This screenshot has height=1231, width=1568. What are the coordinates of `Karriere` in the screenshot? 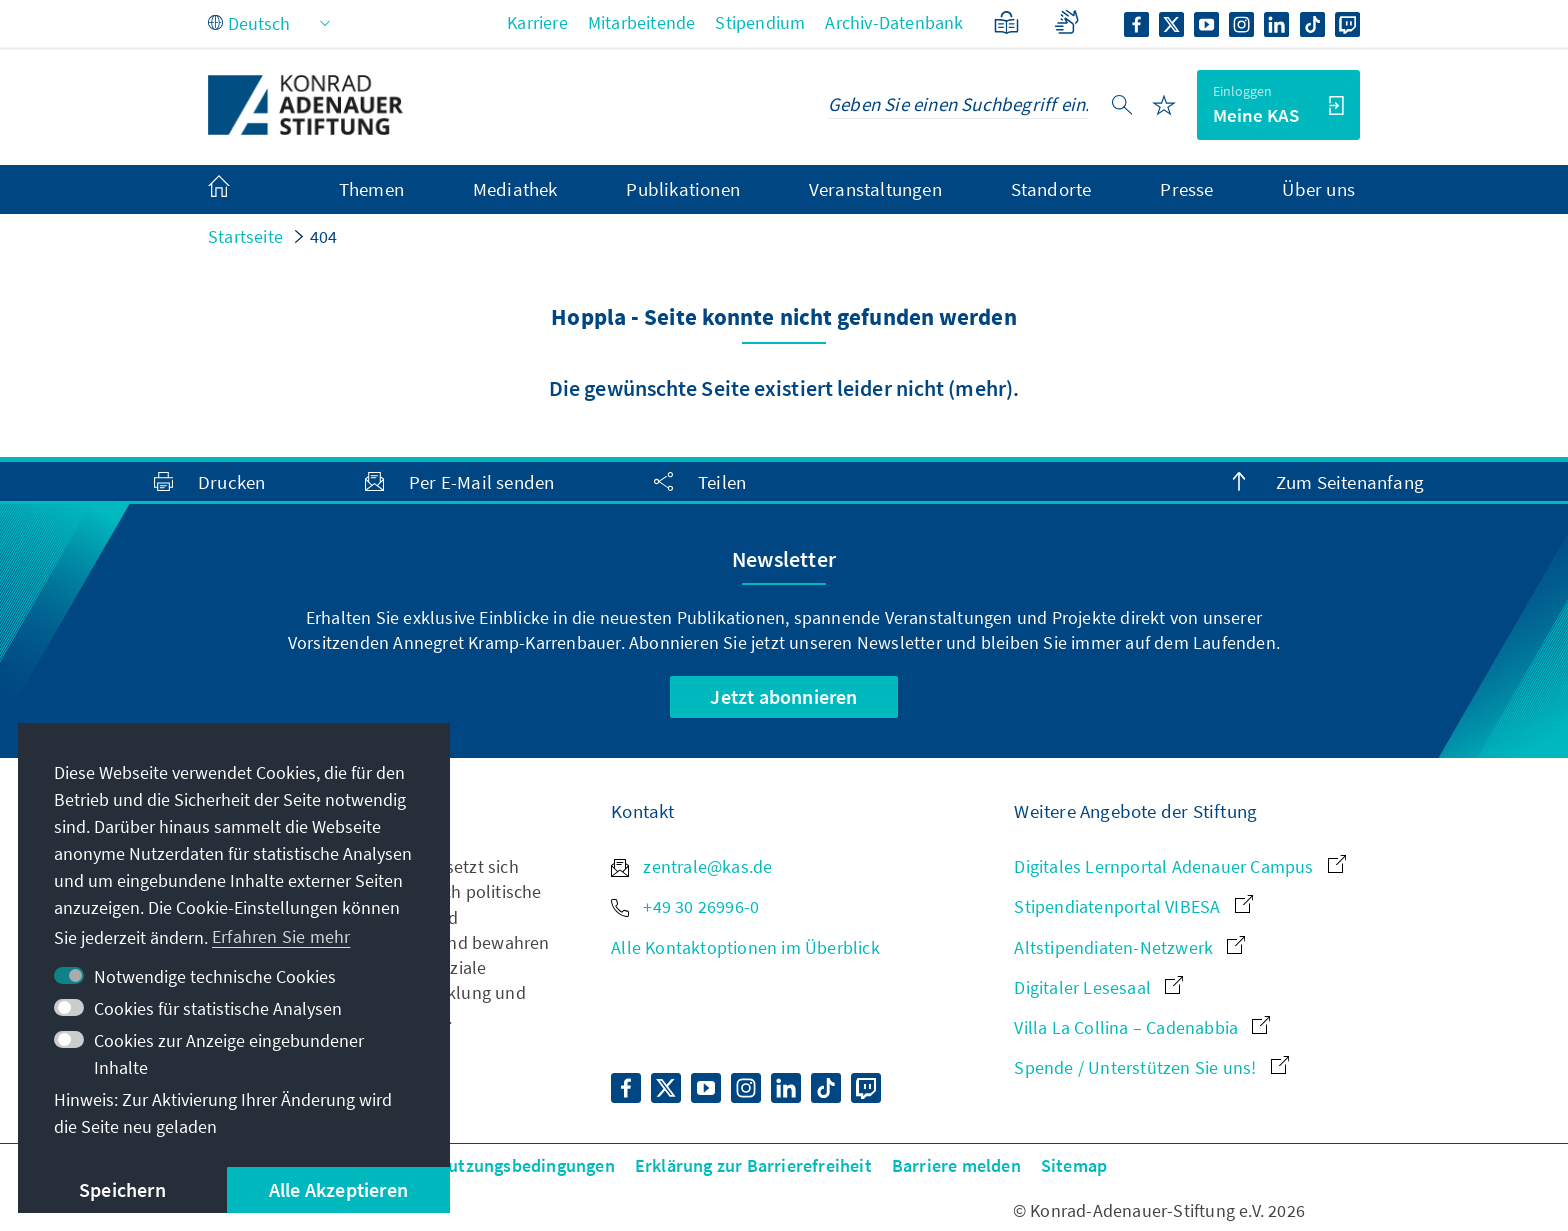 It's located at (537, 22).